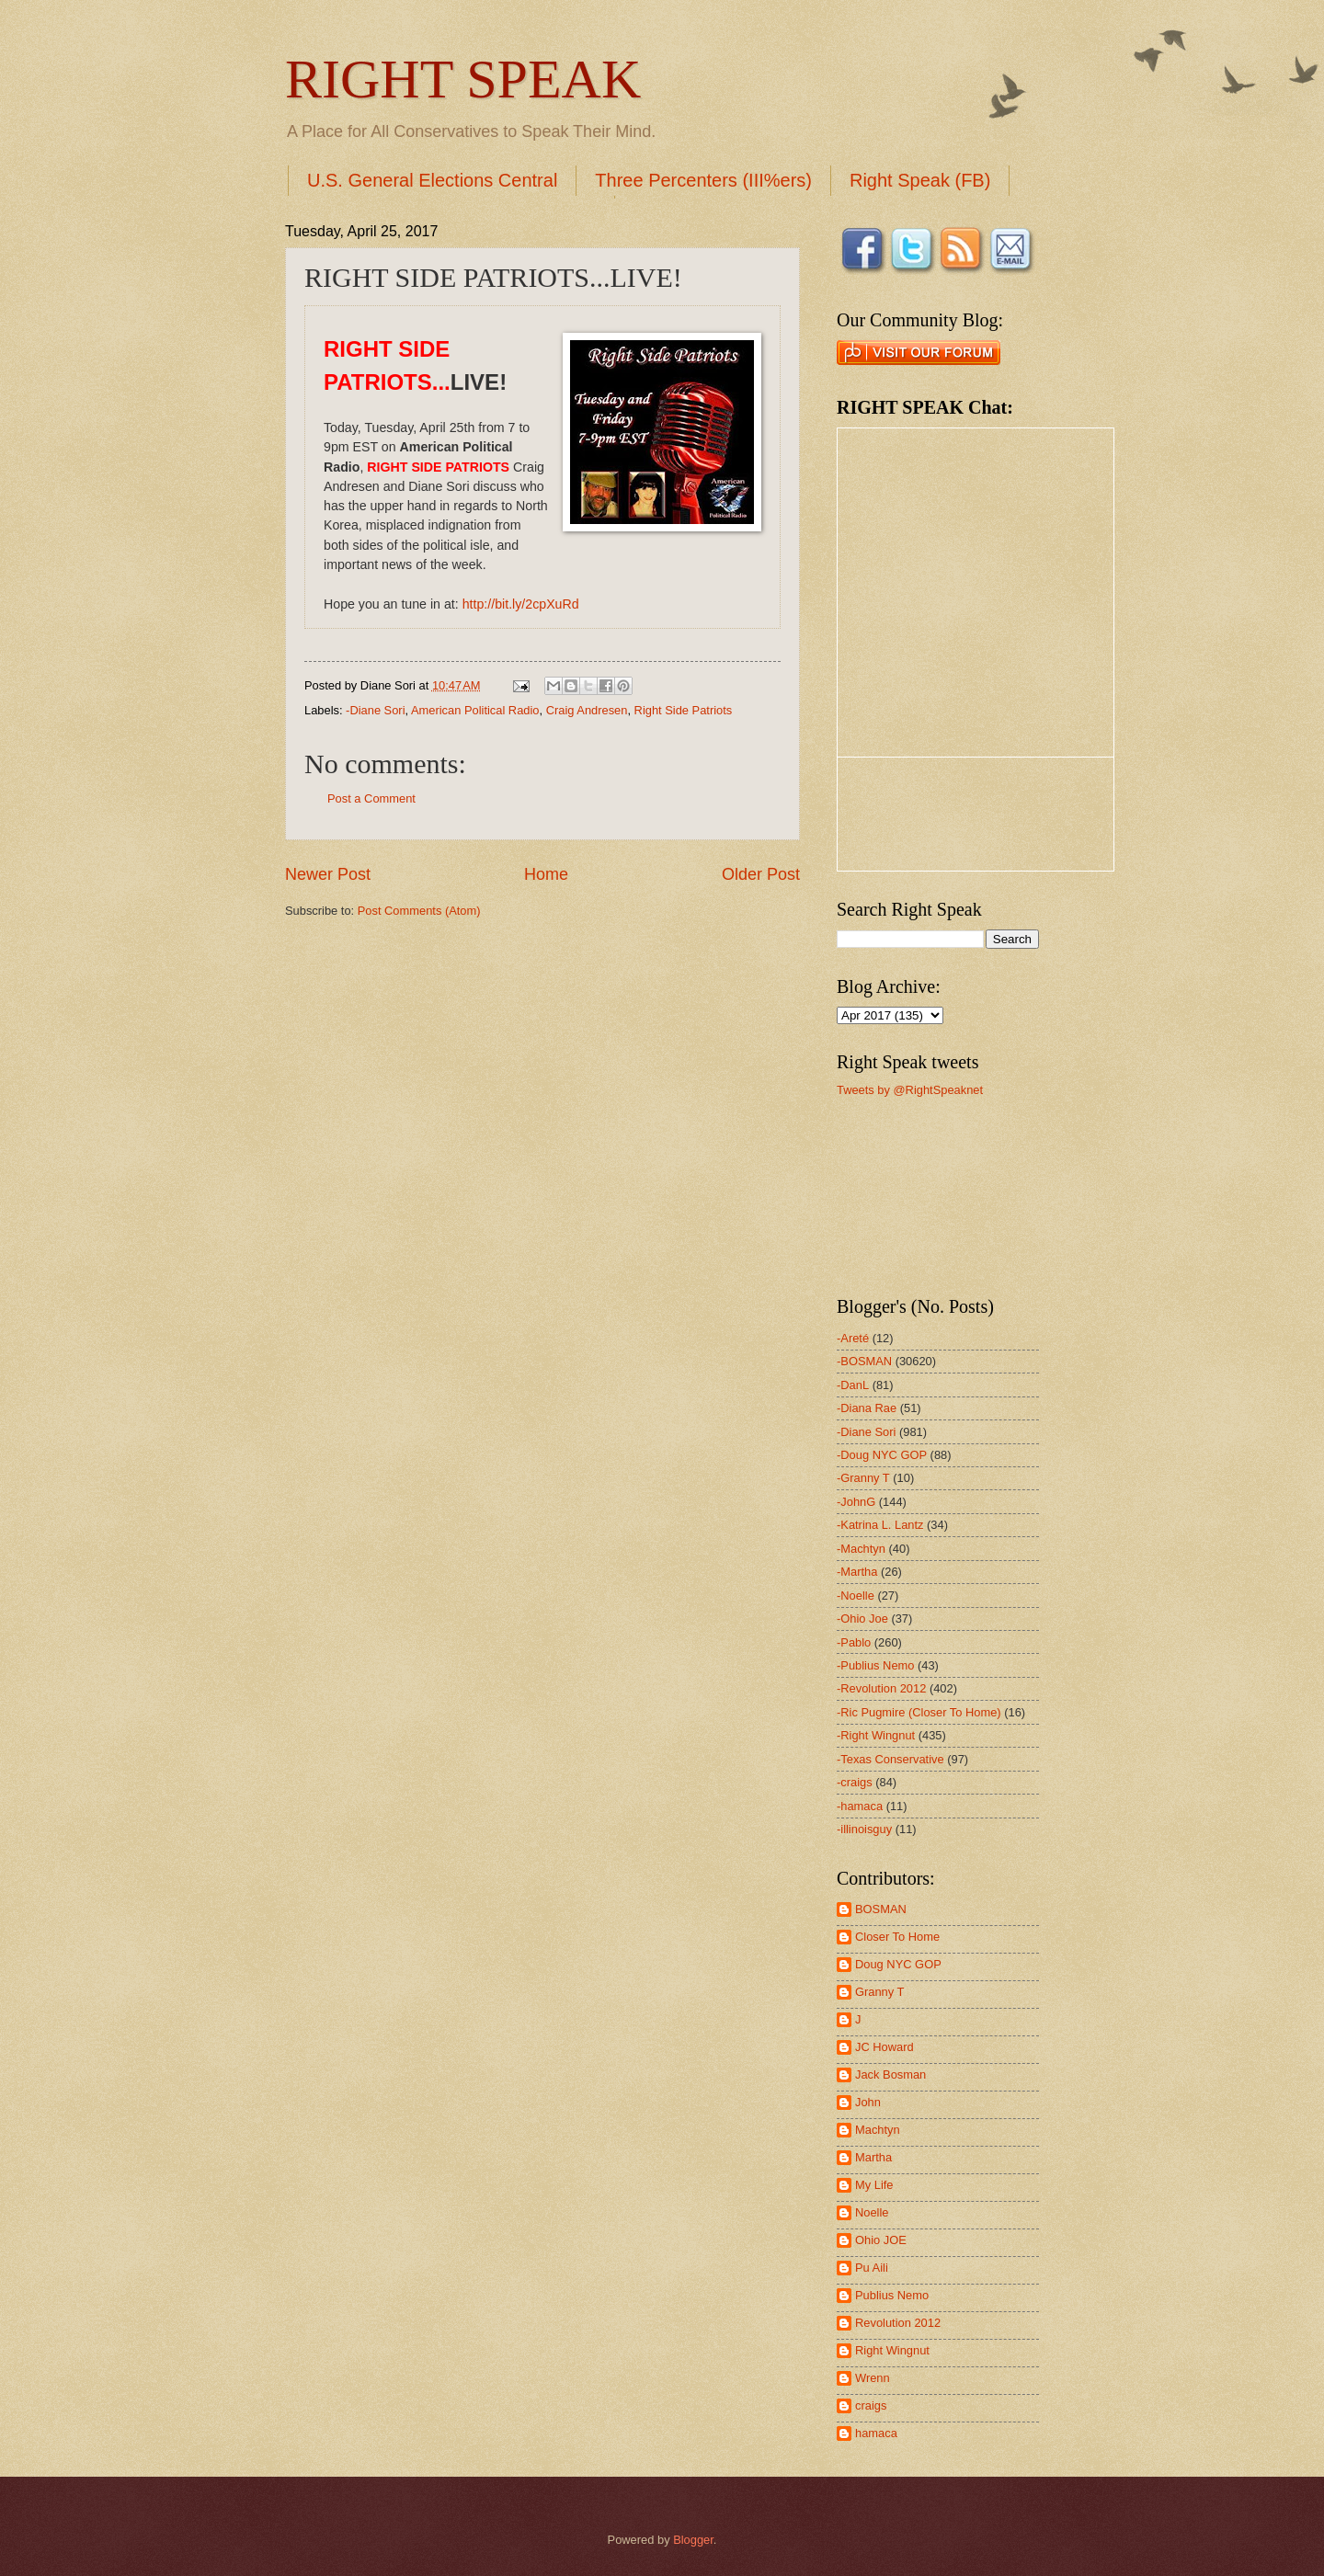 This screenshot has height=2576, width=1324. Describe the element at coordinates (375, 710) in the screenshot. I see `-Diane Sori` at that location.